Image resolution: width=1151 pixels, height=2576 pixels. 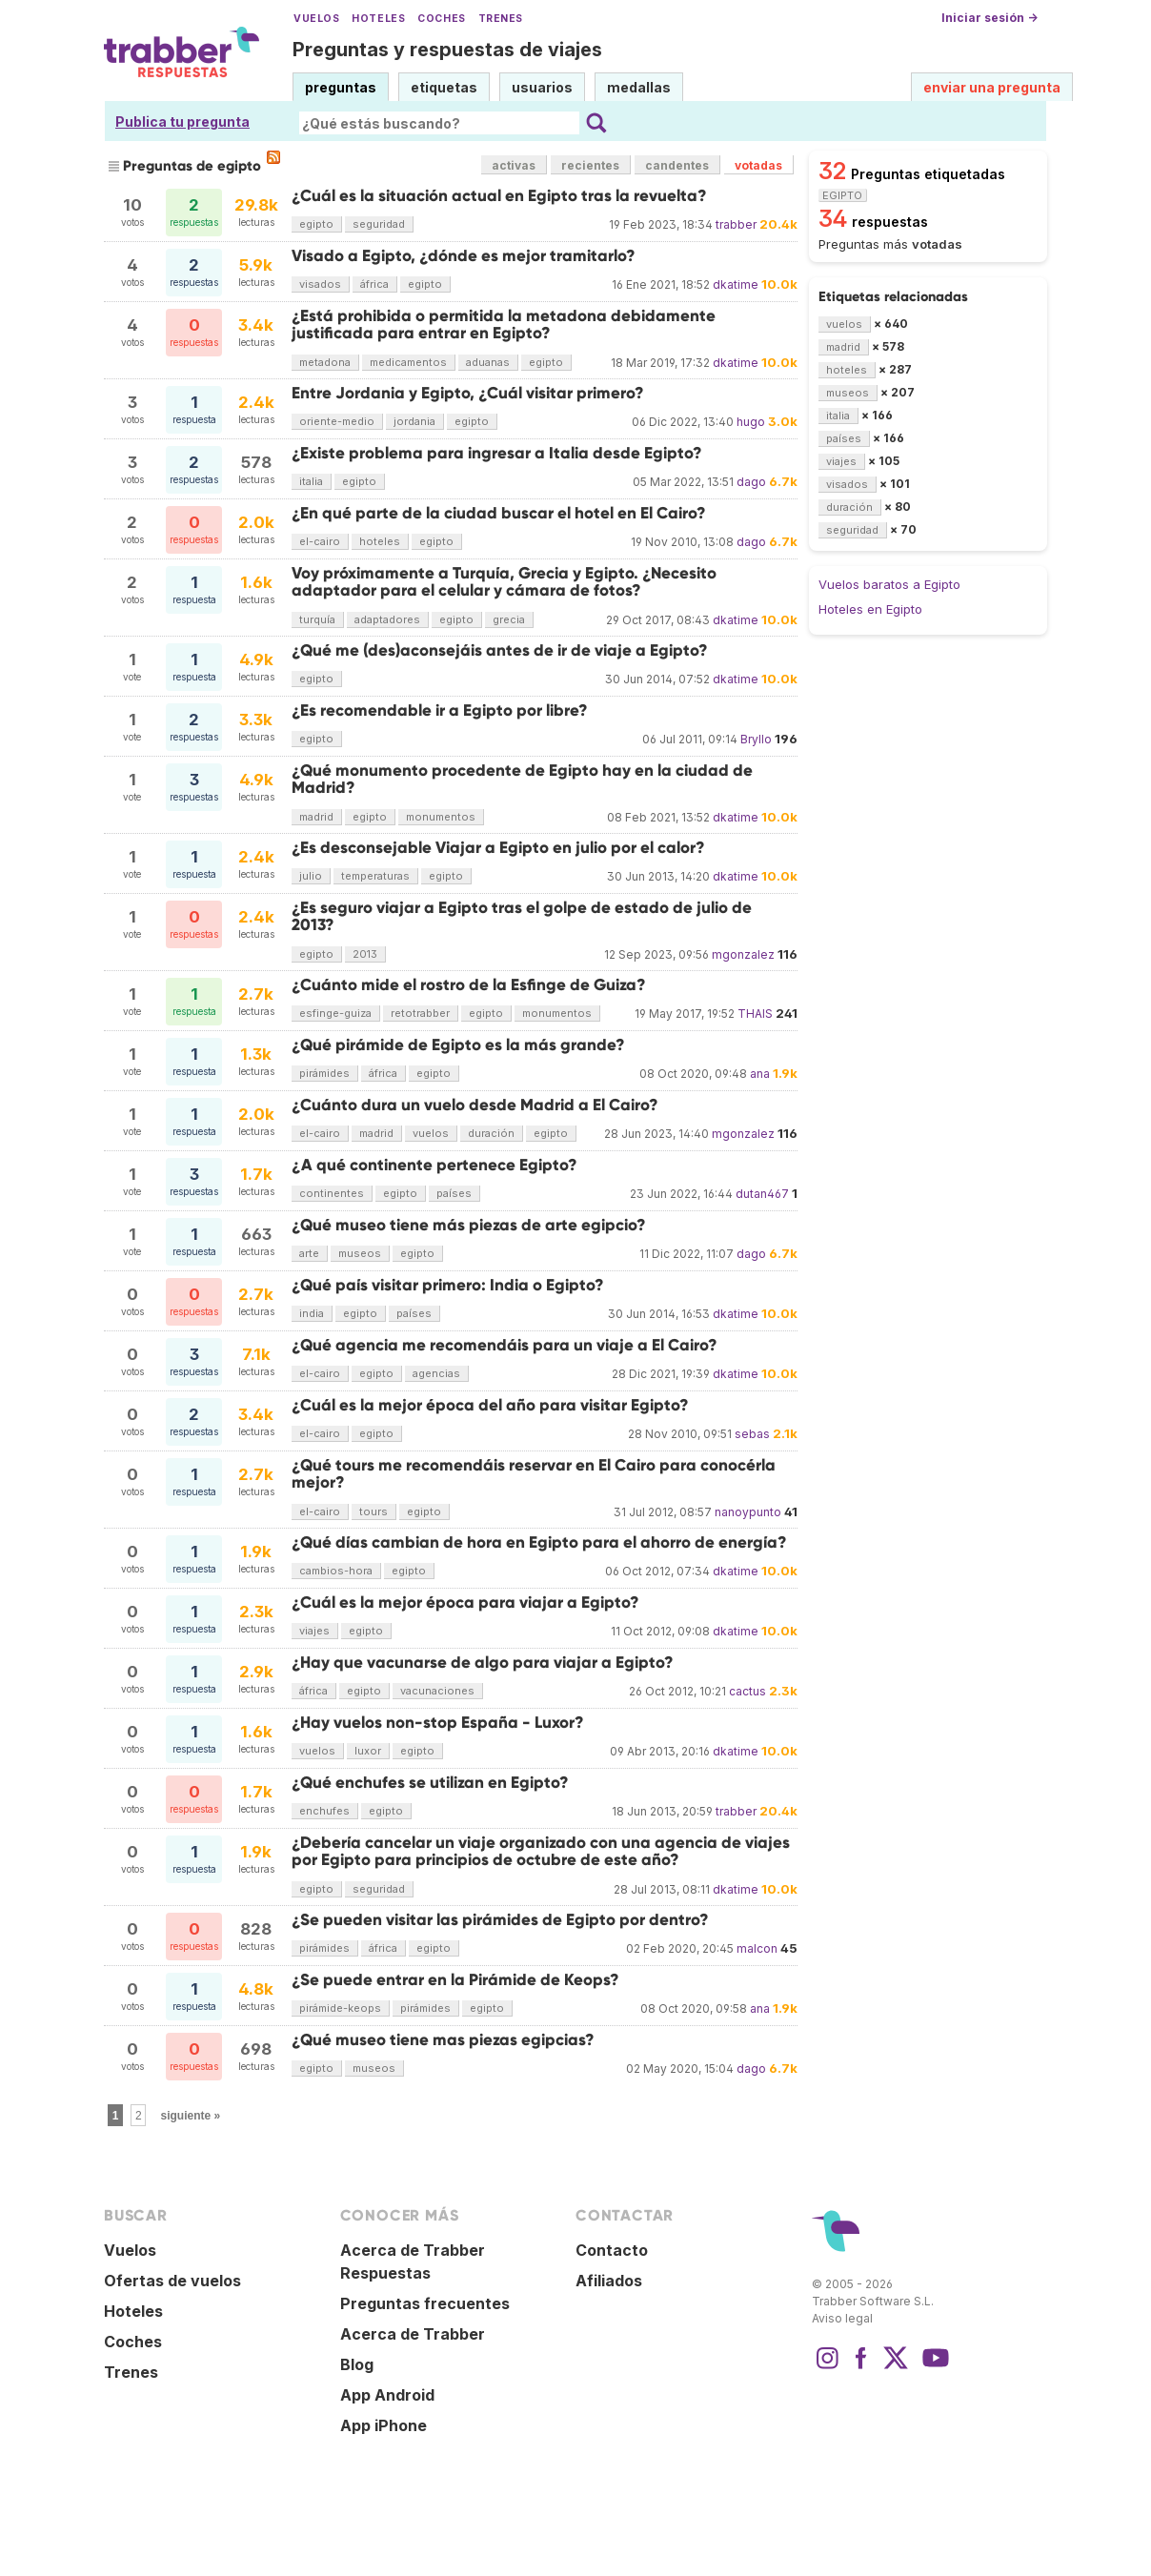 I want to click on dago, so click(x=751, y=482).